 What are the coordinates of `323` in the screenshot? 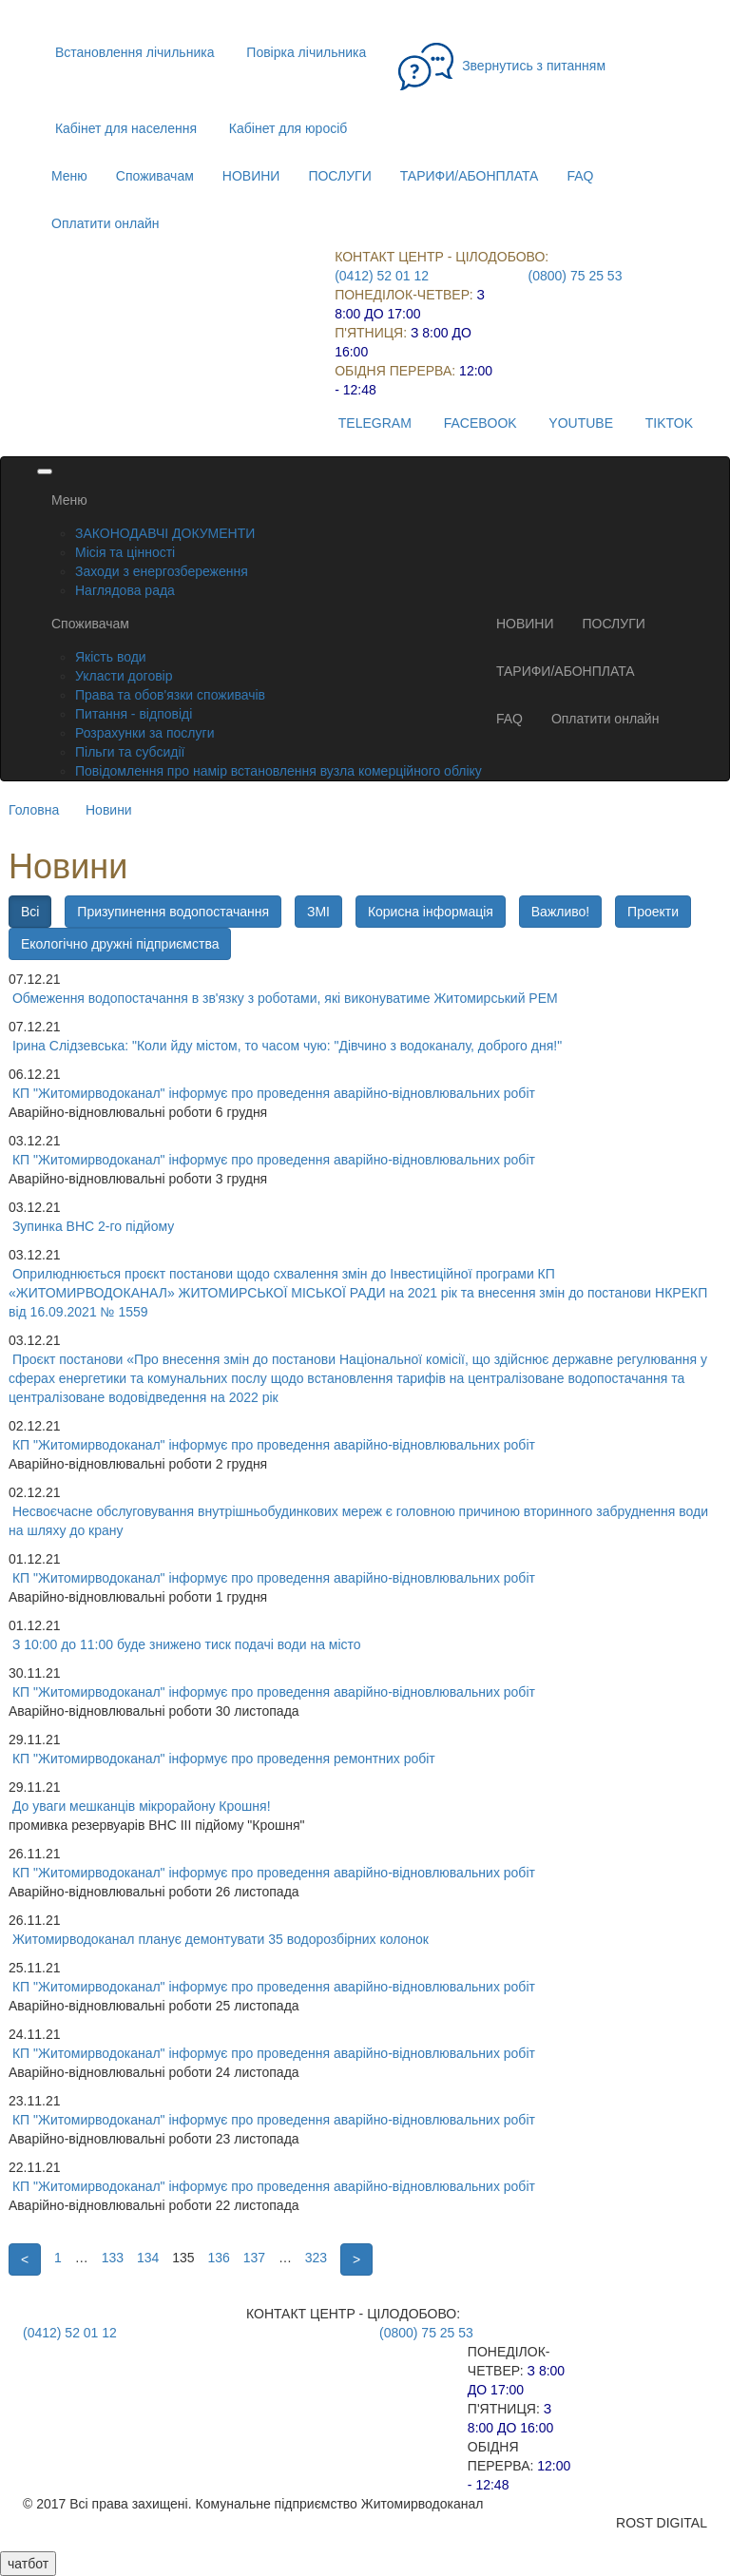 It's located at (316, 2257).